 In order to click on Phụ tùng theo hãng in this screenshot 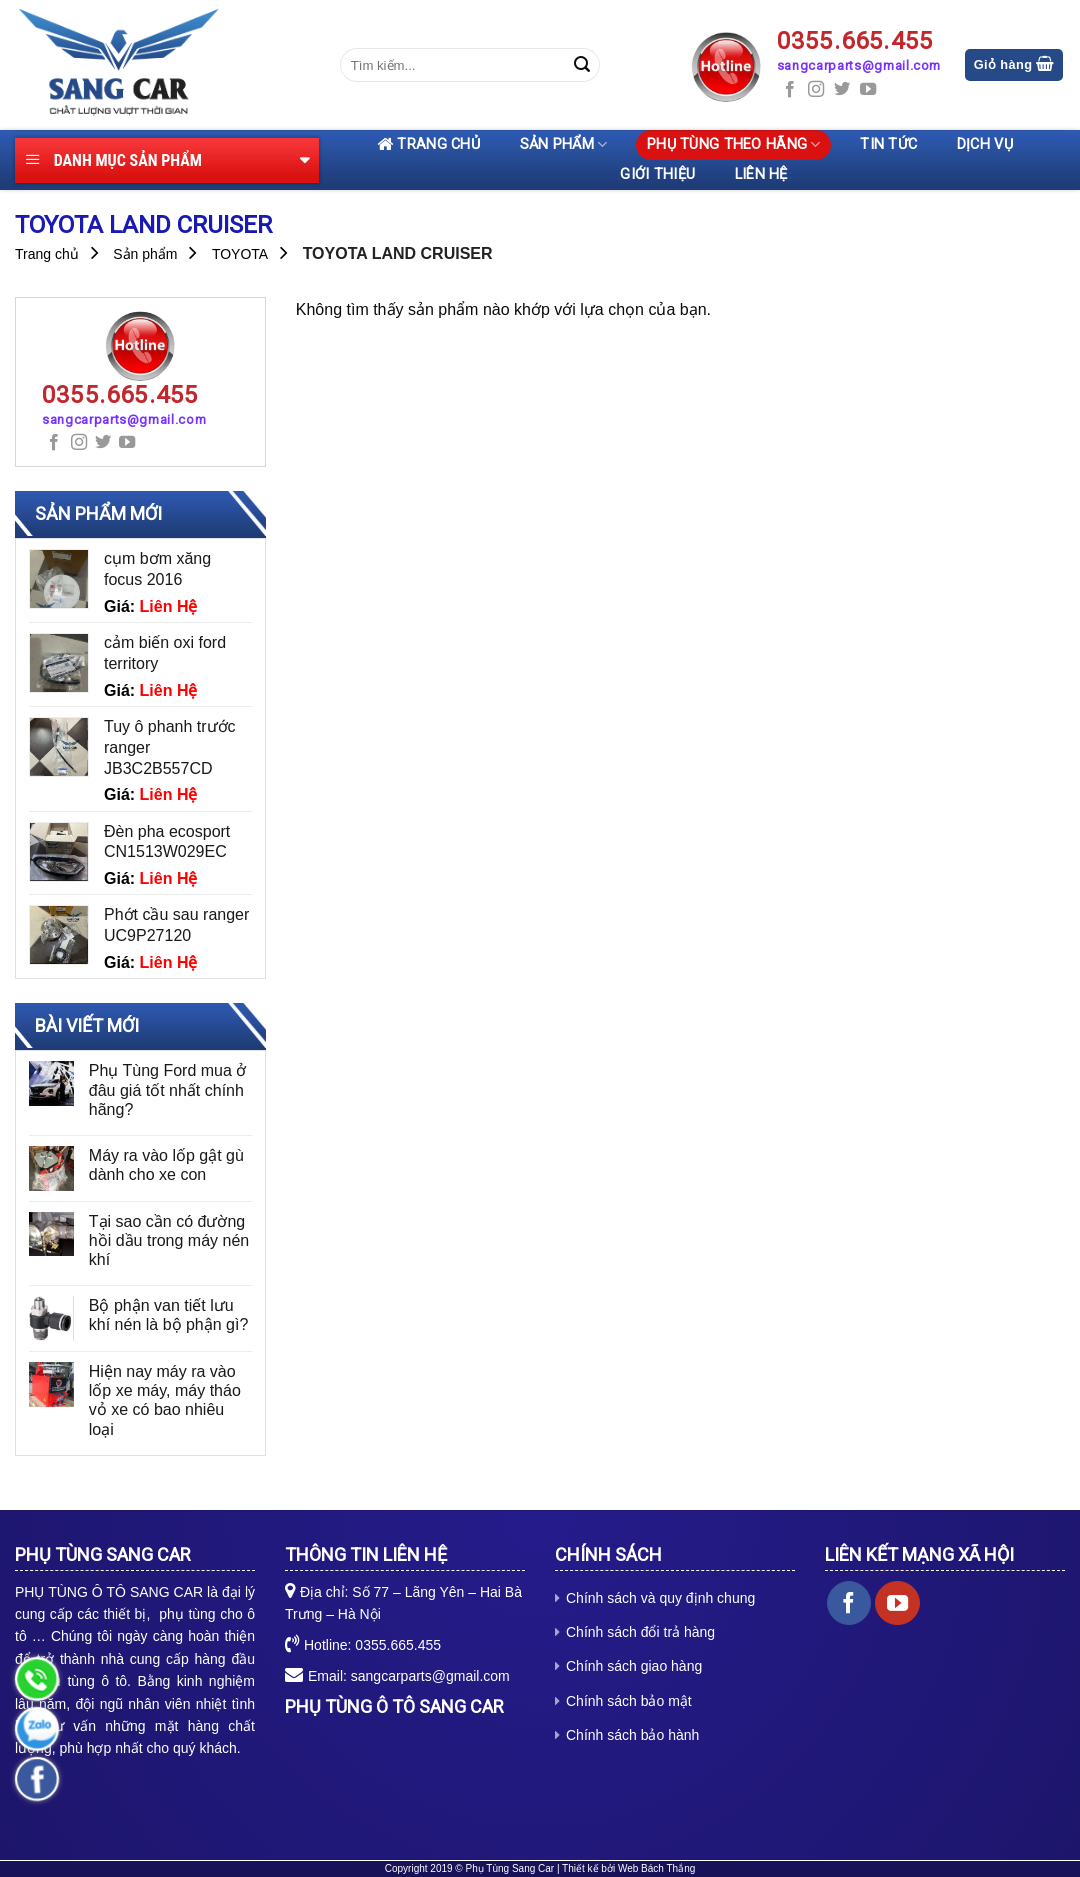, I will do `click(734, 144)`.